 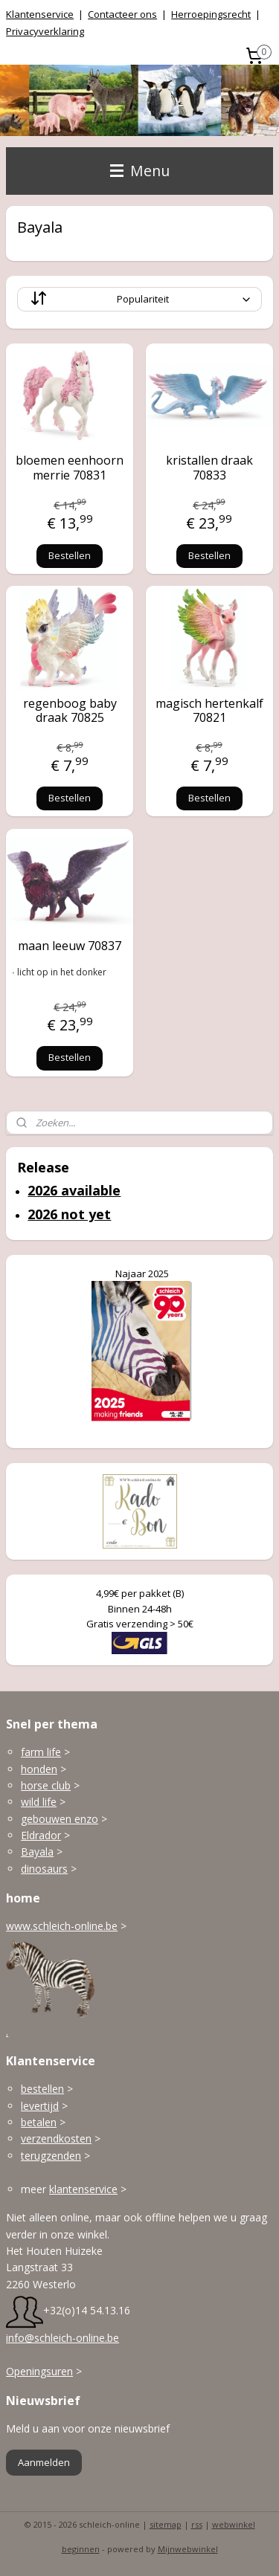 What do you see at coordinates (40, 14) in the screenshot?
I see `Klantenservice` at bounding box center [40, 14].